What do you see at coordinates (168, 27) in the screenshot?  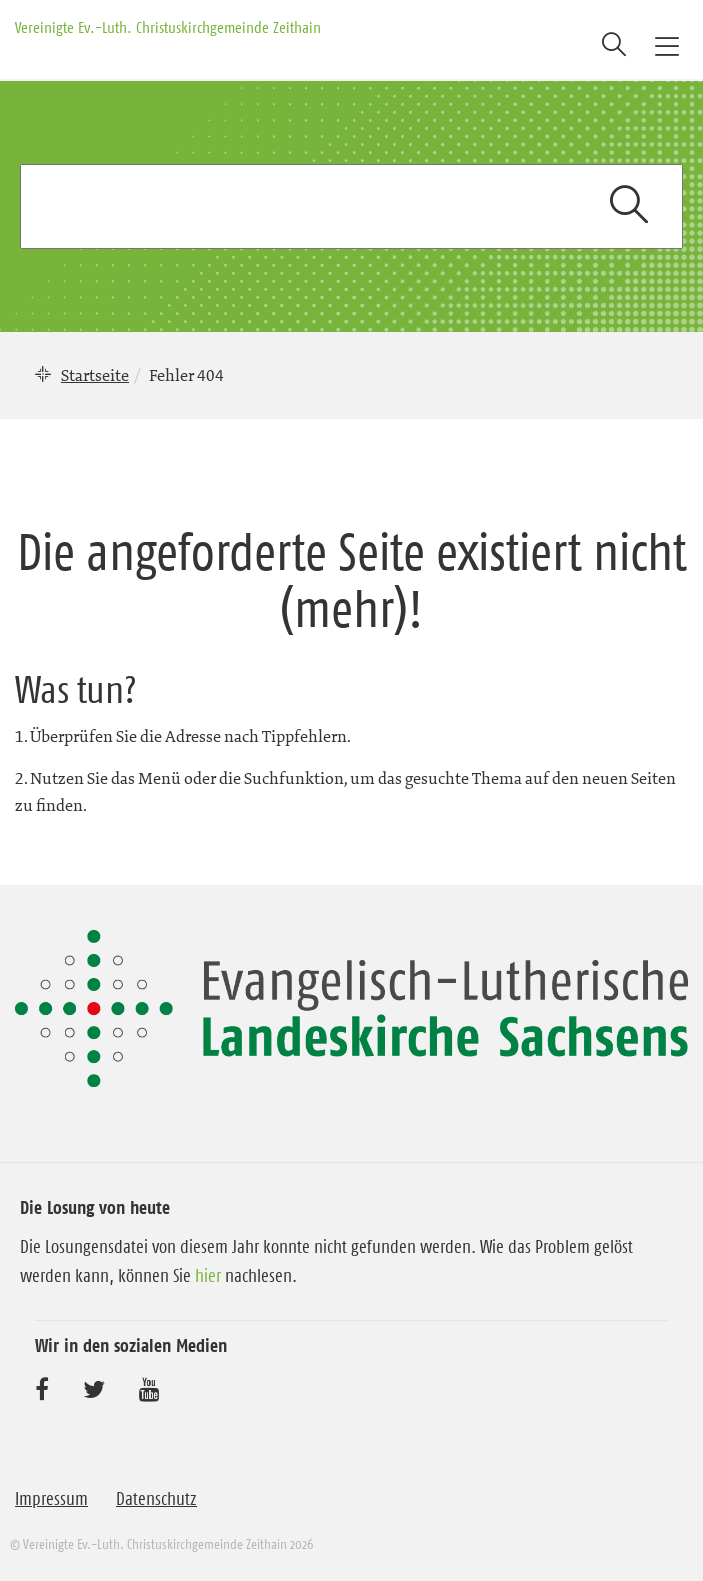 I see `Vereinigte Ev.-Luth. Christuskirchgemeinde Zeithain` at bounding box center [168, 27].